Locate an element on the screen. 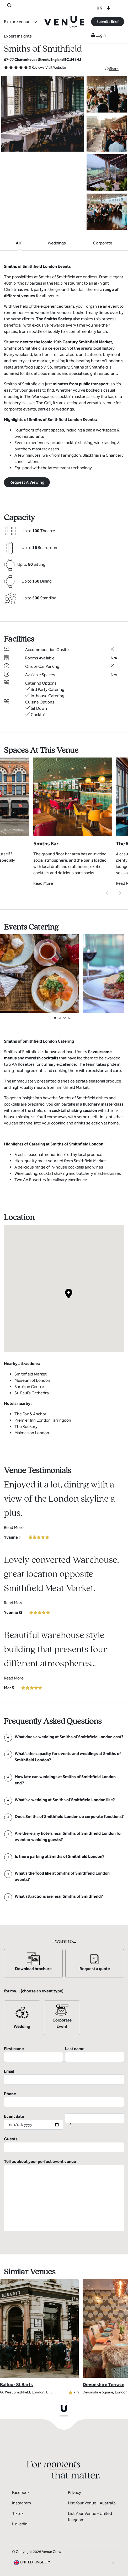  Weddings is located at coordinates (57, 243).